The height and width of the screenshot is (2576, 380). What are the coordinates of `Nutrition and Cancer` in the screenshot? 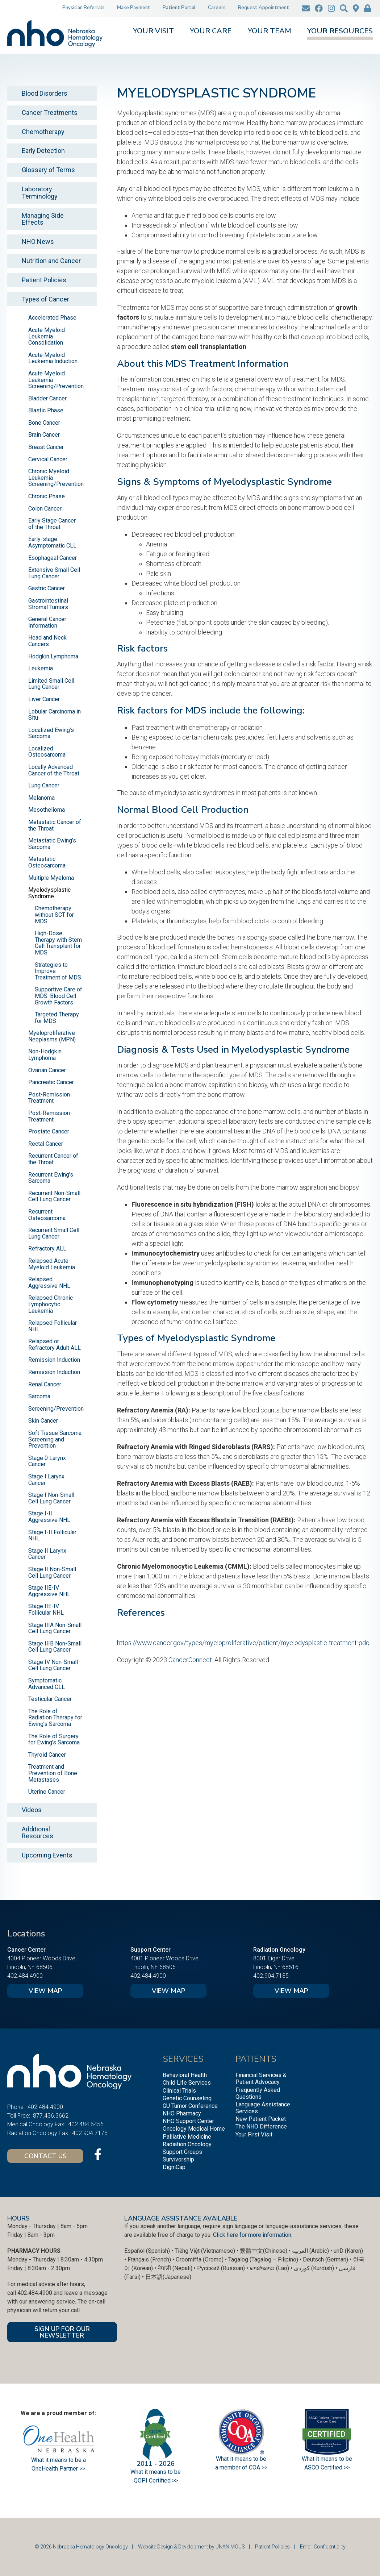 It's located at (51, 261).